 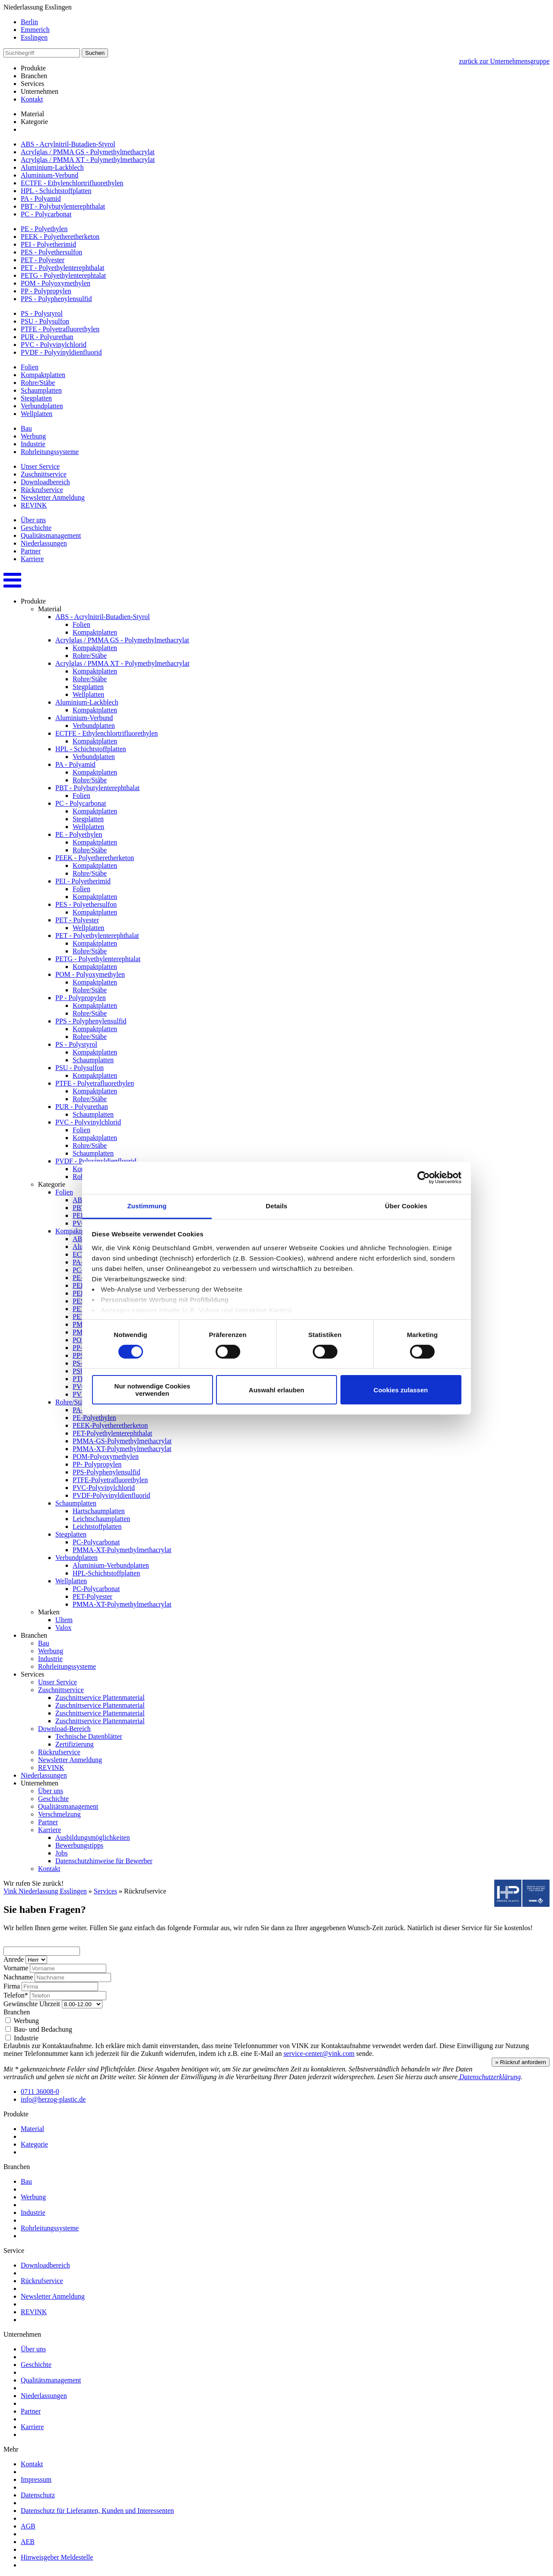 What do you see at coordinates (111, 1495) in the screenshot?
I see `PVDF-Polyvinyldienfluorid` at bounding box center [111, 1495].